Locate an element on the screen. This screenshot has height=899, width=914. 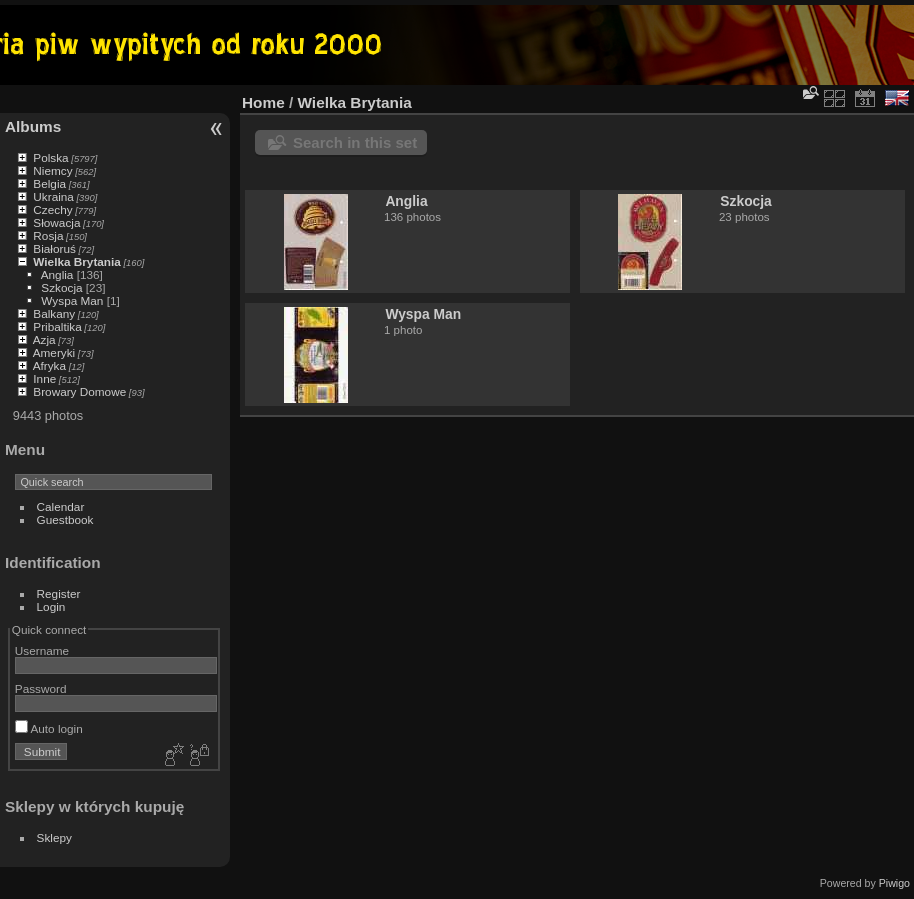
Search in this set is located at coordinates (355, 142).